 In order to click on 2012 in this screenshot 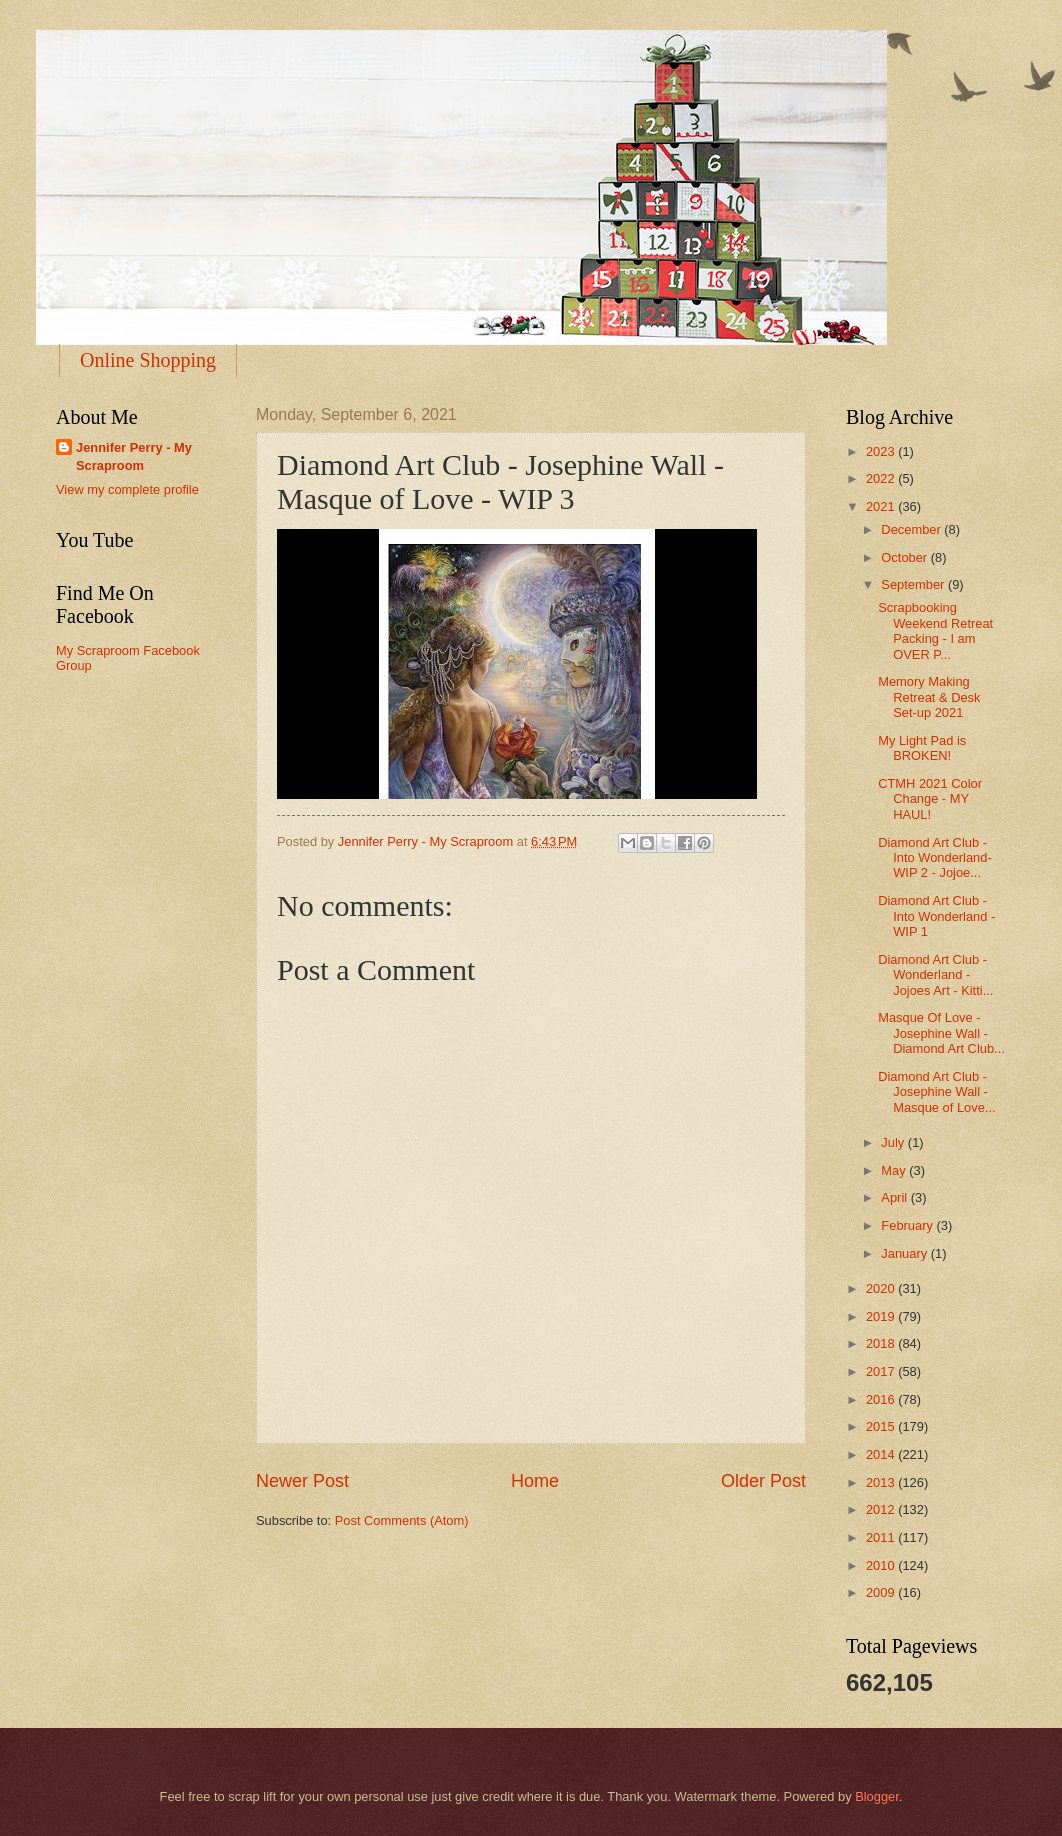, I will do `click(882, 1509)`.